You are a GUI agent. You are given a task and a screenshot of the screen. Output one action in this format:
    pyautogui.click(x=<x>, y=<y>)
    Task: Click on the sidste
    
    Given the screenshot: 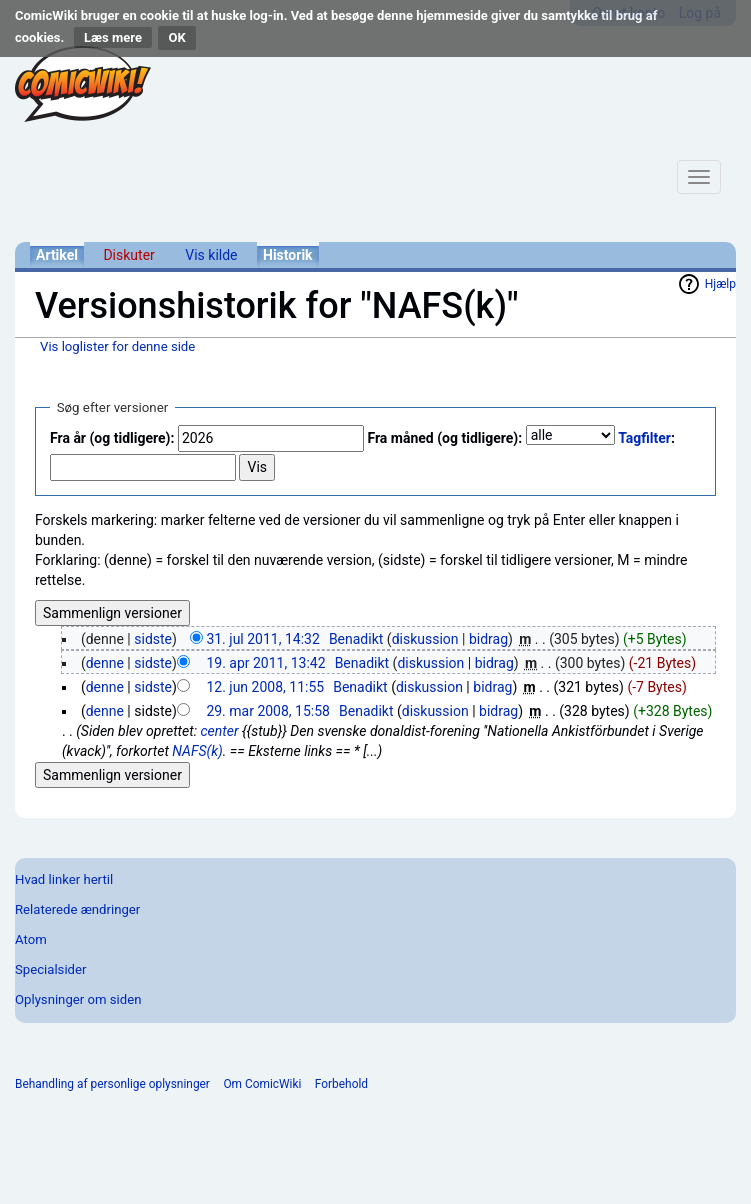 What is the action you would take?
    pyautogui.click(x=153, y=639)
    